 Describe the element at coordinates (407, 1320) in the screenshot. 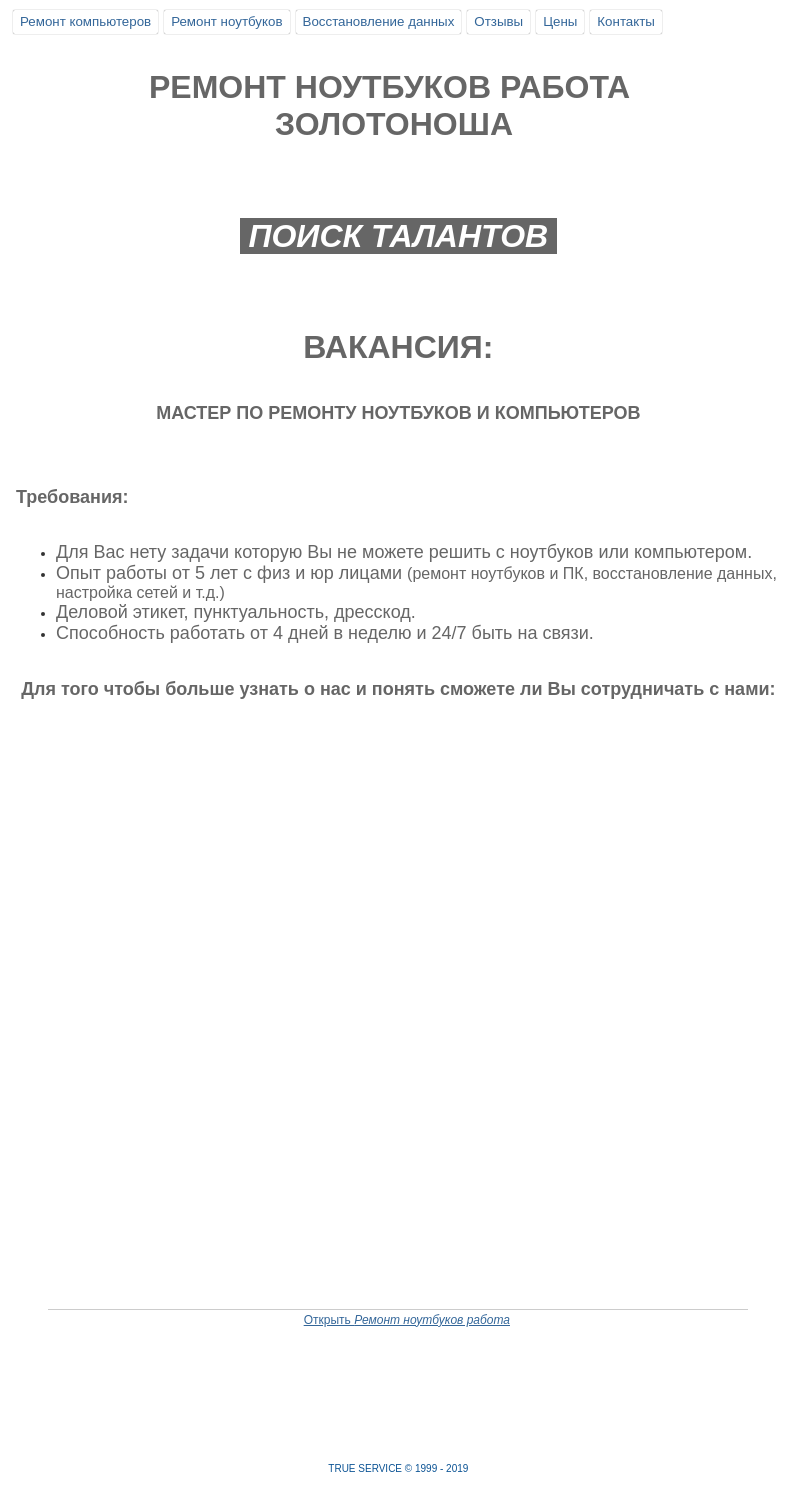

I see `Открыть` at that location.